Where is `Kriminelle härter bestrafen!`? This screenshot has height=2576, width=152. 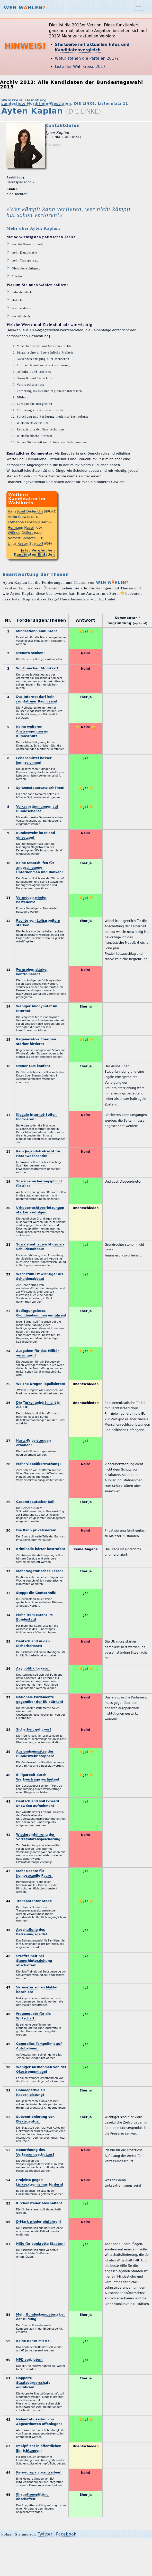
Kriminelle härter bestrafen! is located at coordinates (40, 1549).